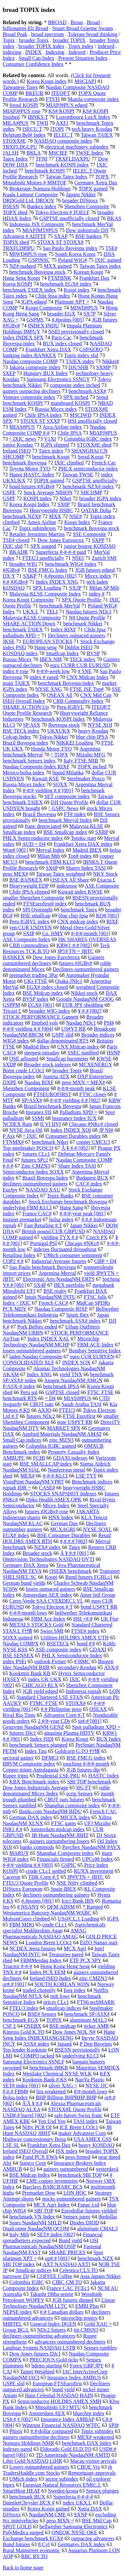 The height and width of the screenshot is (2576, 124). What do you see at coordinates (88, 1577) in the screenshot?
I see `Bund futures FGBLc1` at bounding box center [88, 1577].